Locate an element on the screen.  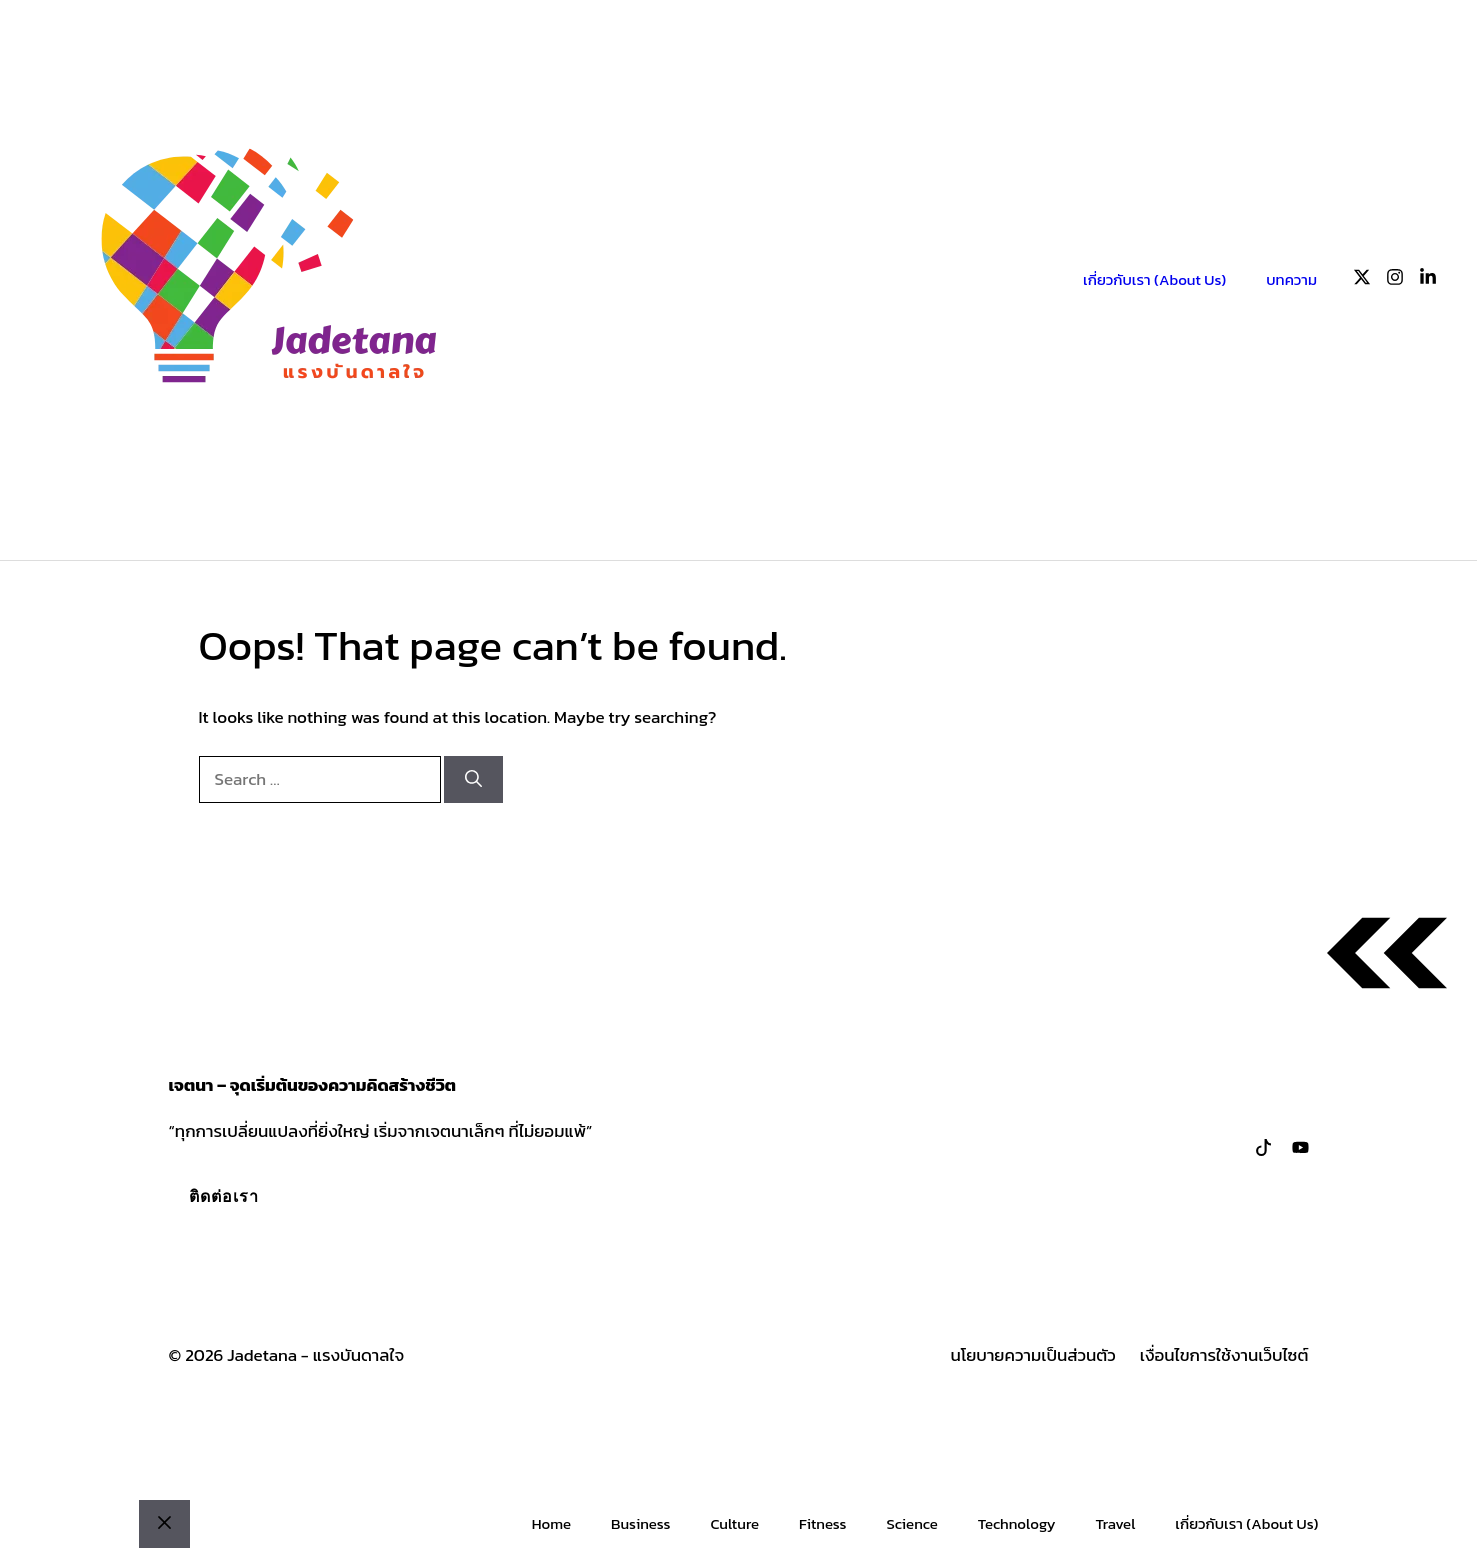
[Follow us on LinkedIn] is located at coordinates (1428, 280).